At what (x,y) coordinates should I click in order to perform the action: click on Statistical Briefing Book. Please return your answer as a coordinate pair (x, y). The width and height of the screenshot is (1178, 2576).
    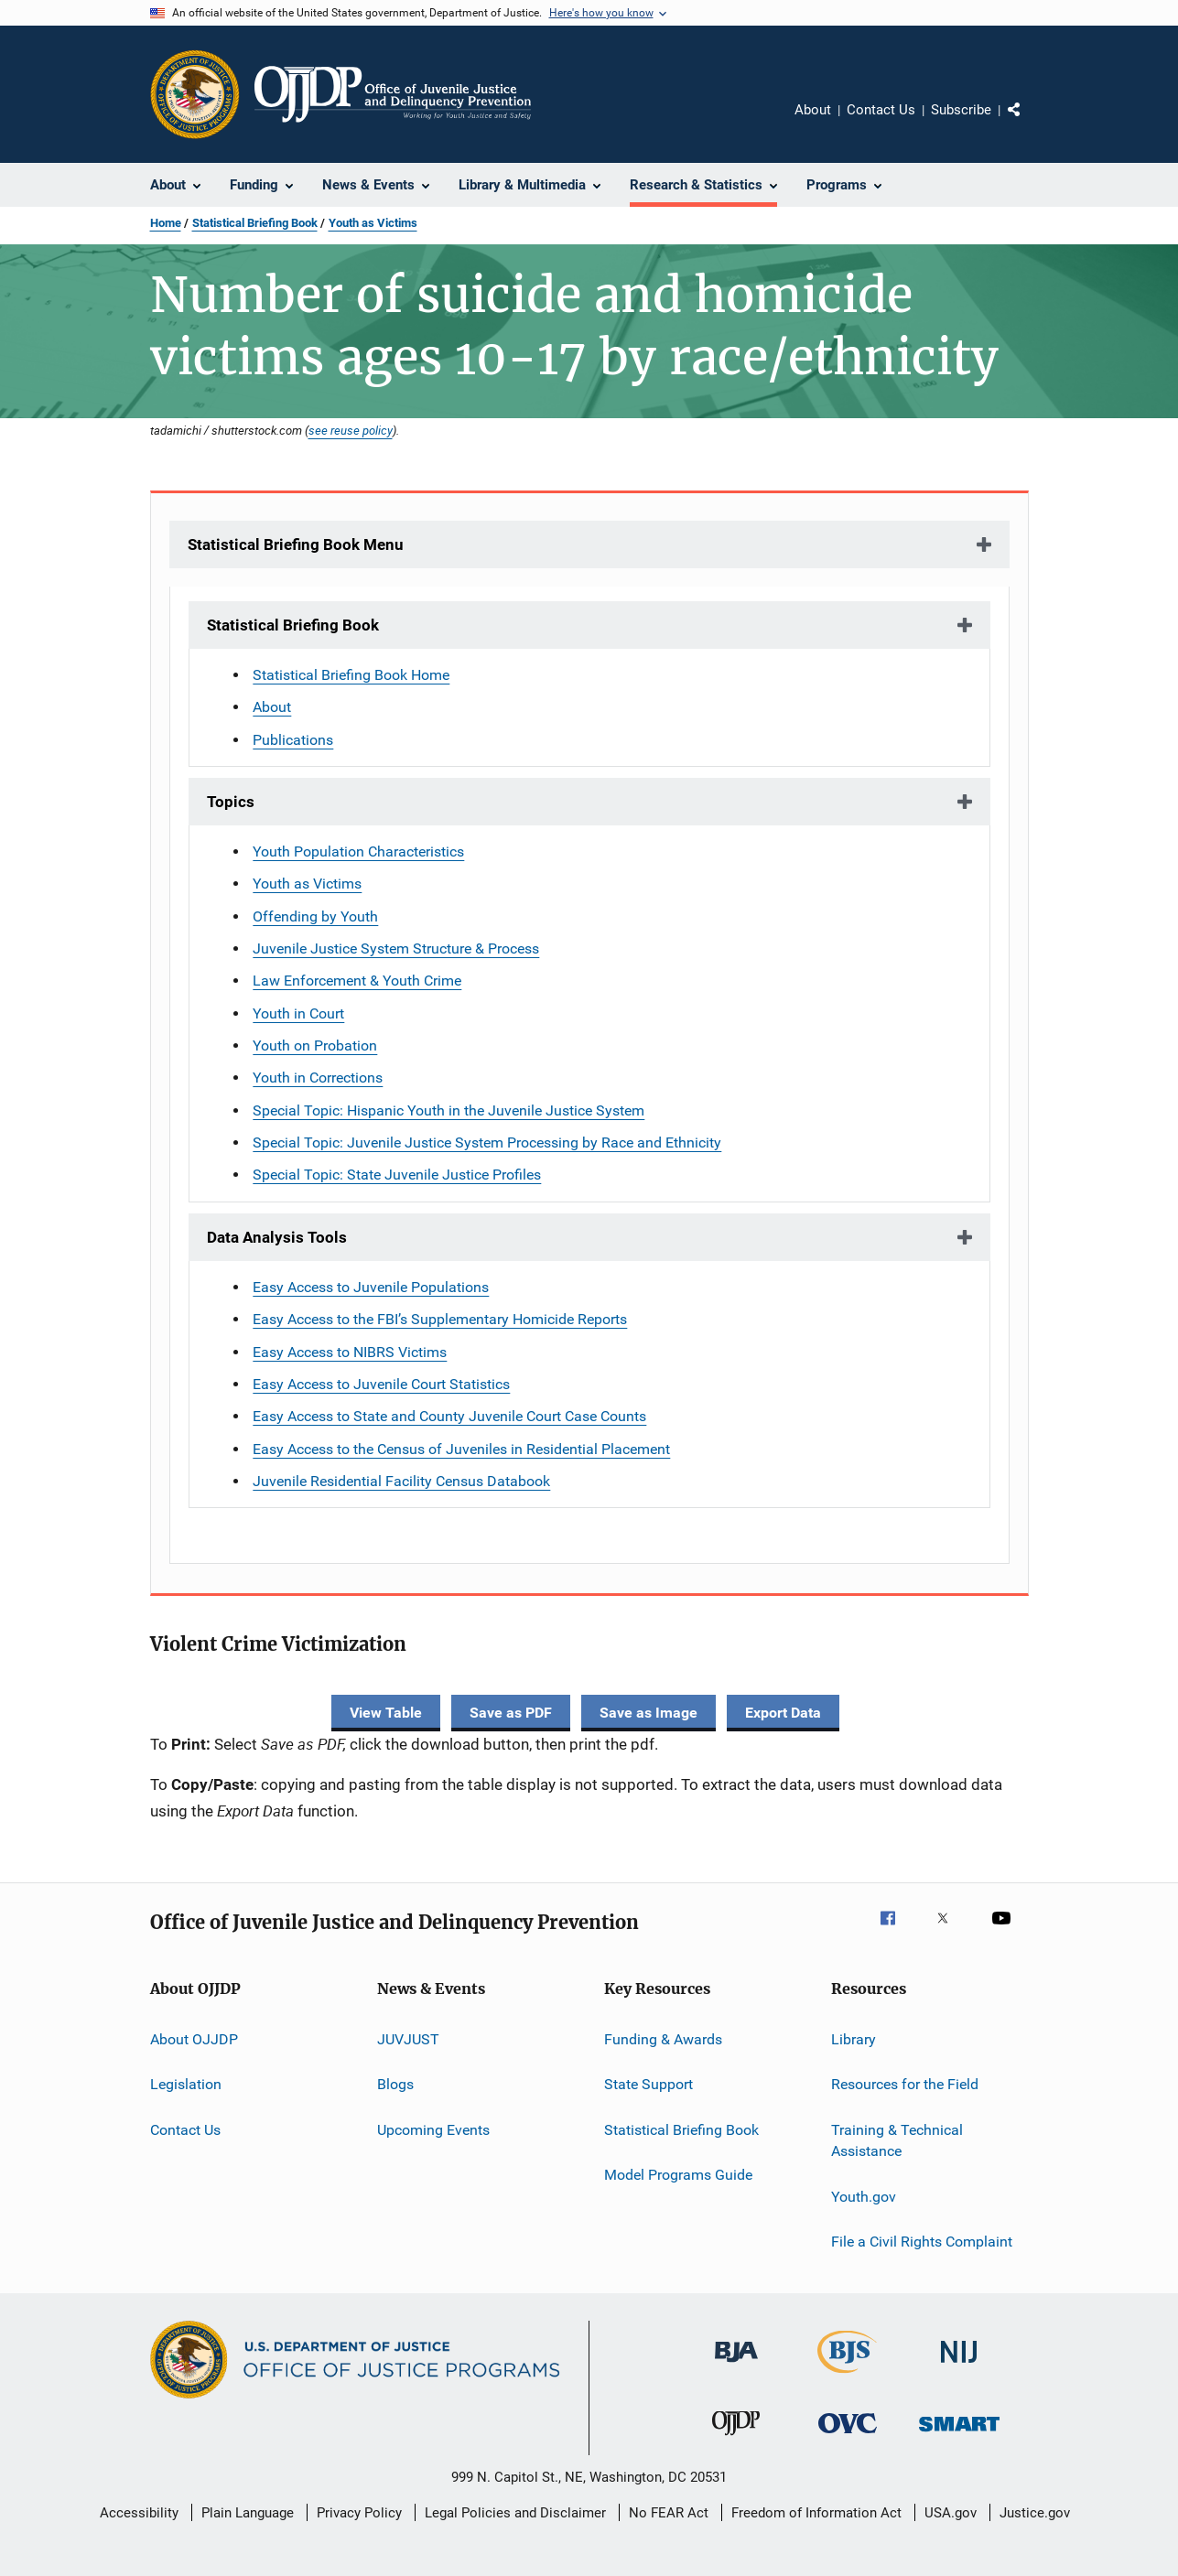
    Looking at the image, I should click on (255, 223).